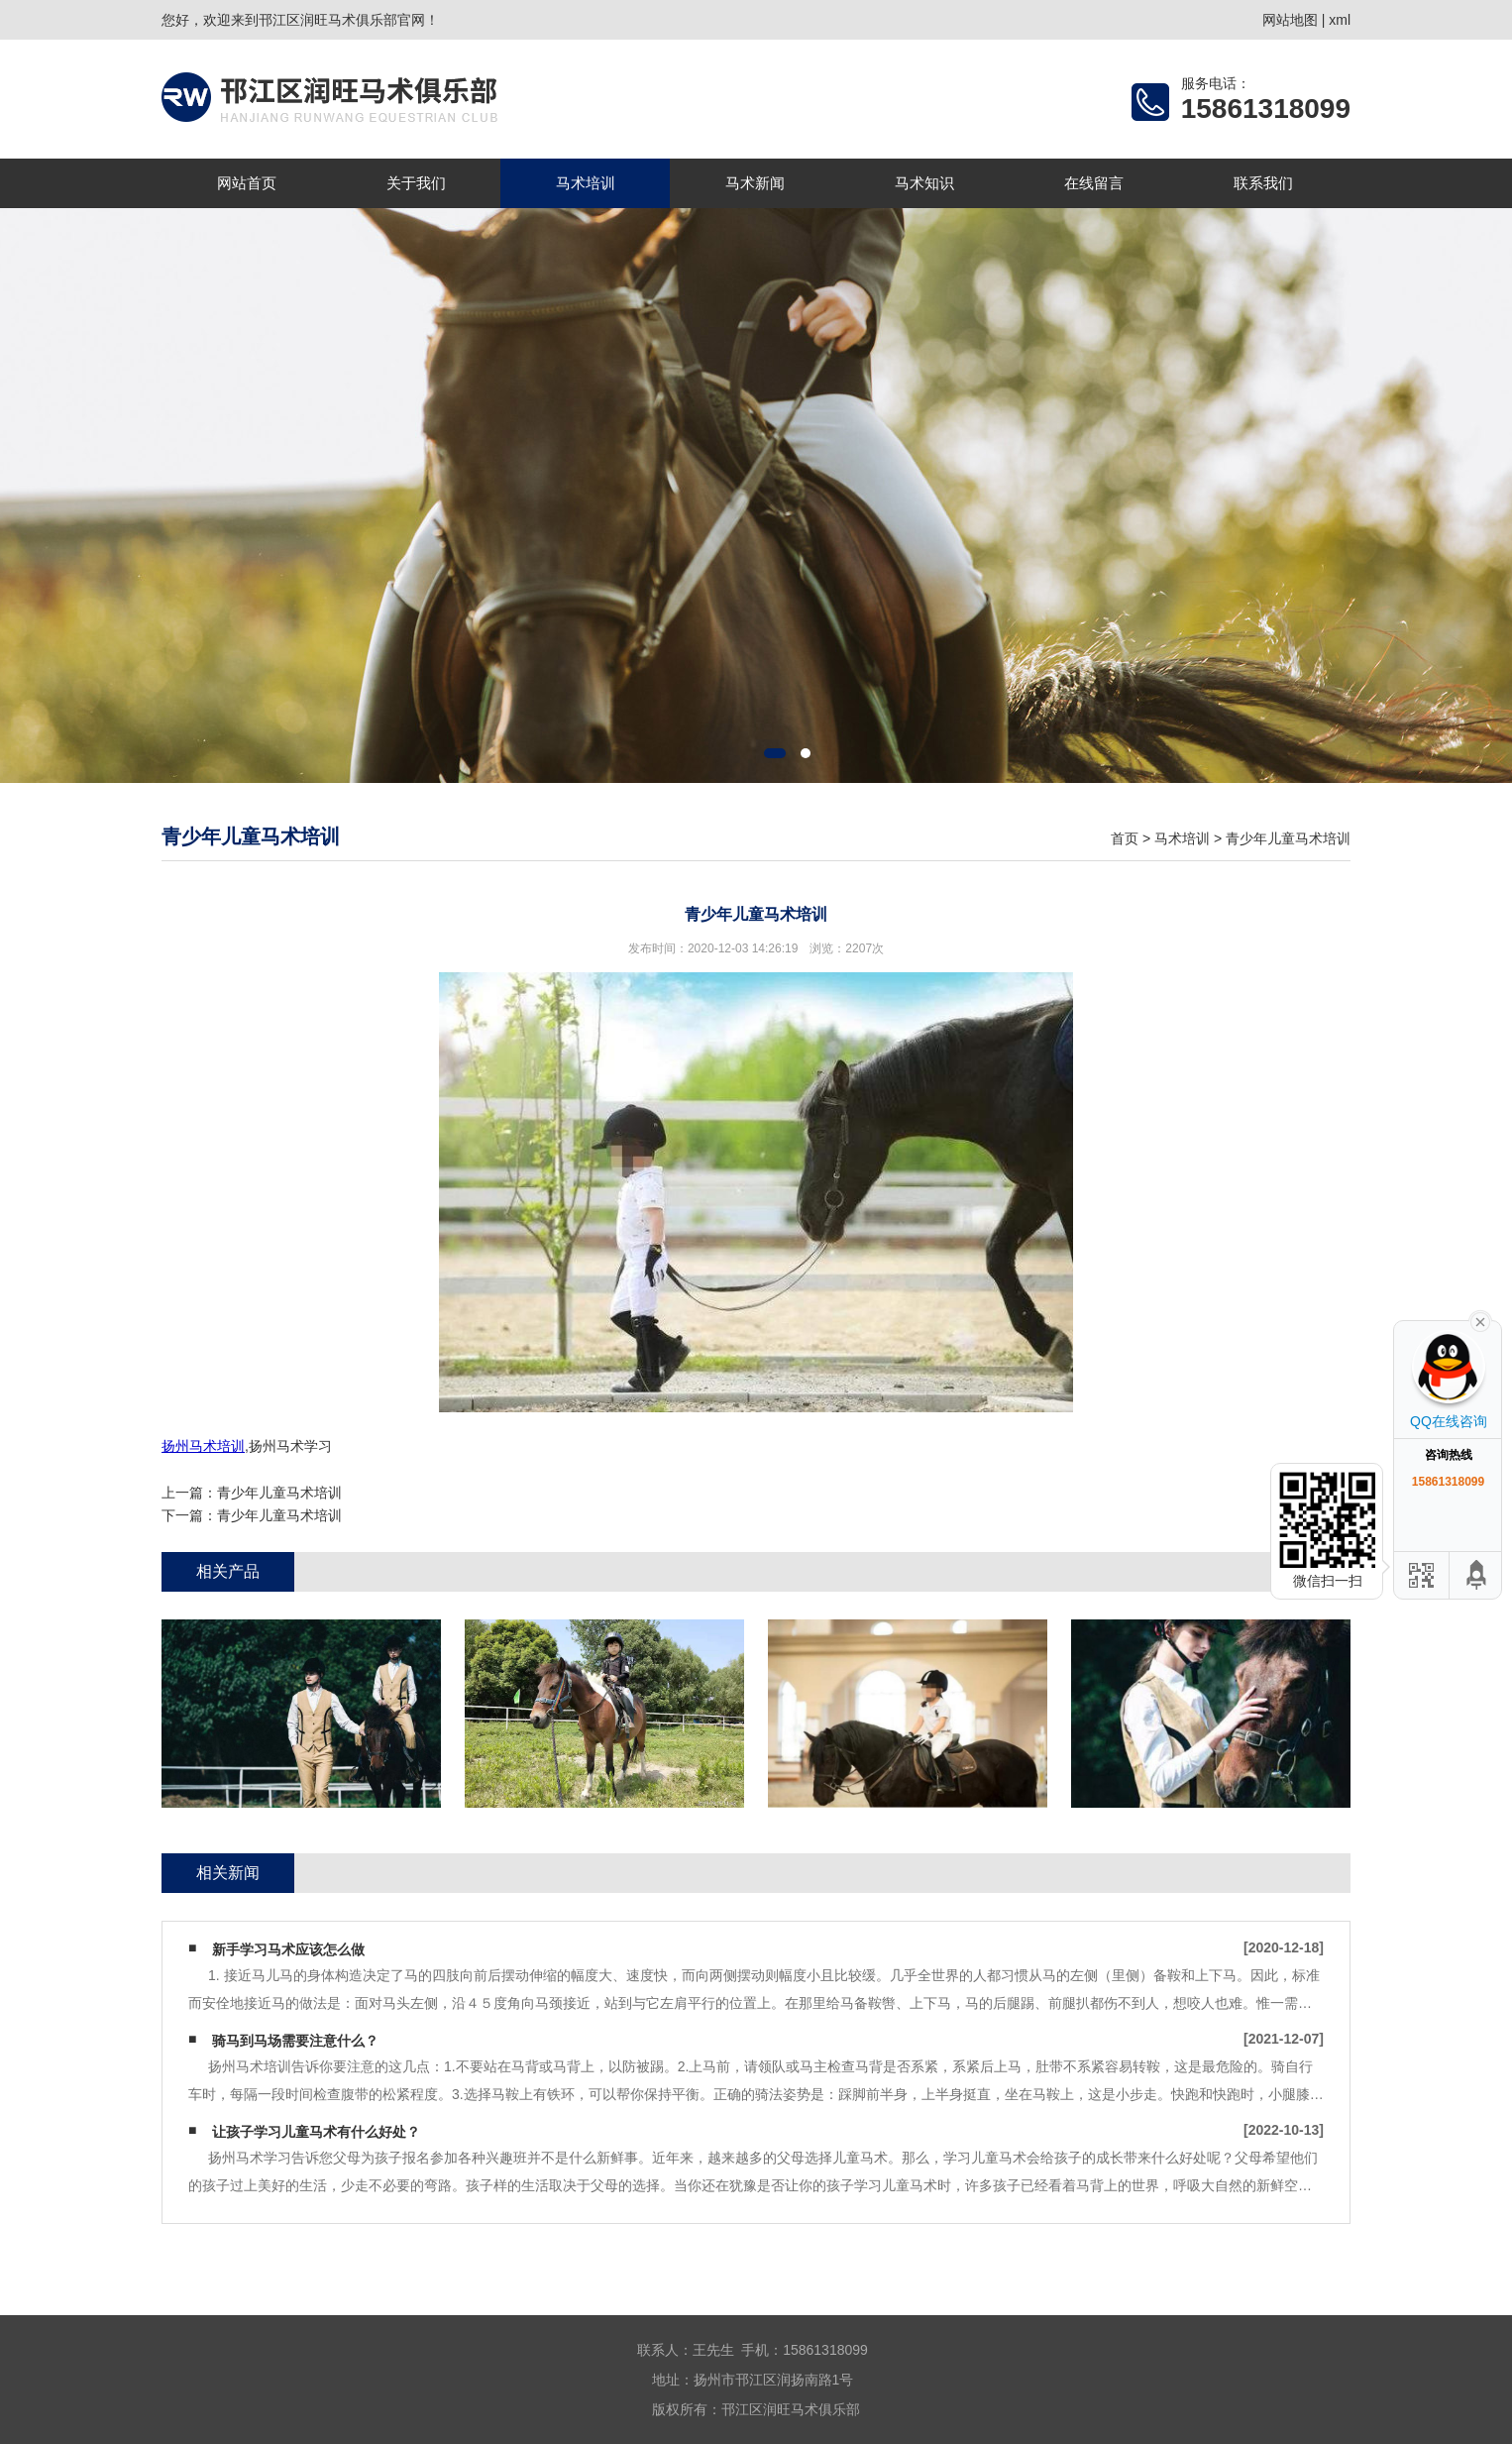 This screenshot has width=1512, height=2444. Describe the element at coordinates (416, 182) in the screenshot. I see `关于我们` at that location.